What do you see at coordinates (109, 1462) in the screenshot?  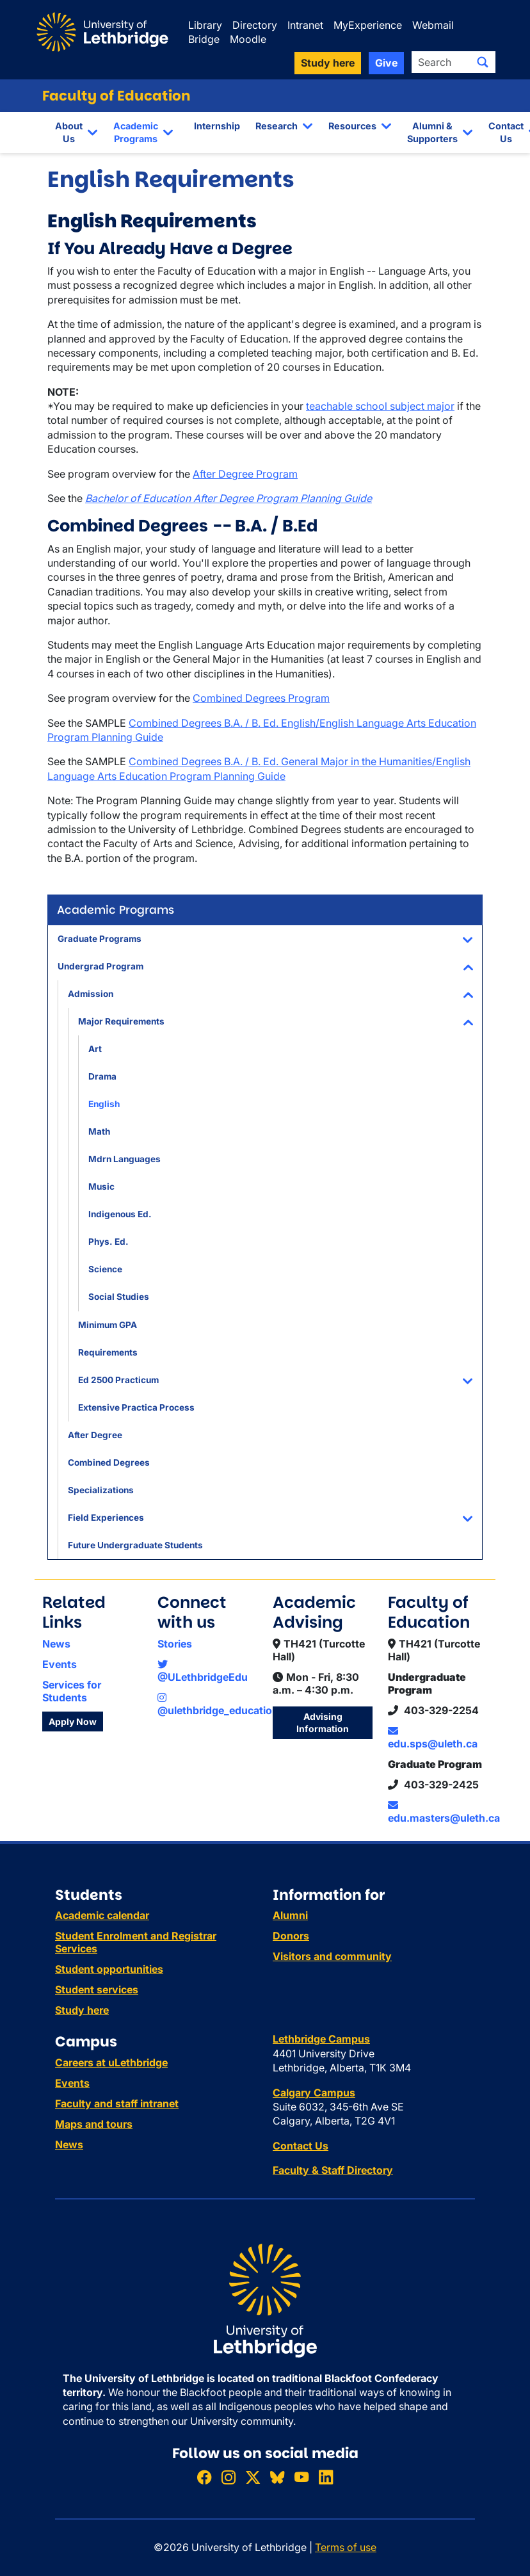 I see `Combined Degrees` at bounding box center [109, 1462].